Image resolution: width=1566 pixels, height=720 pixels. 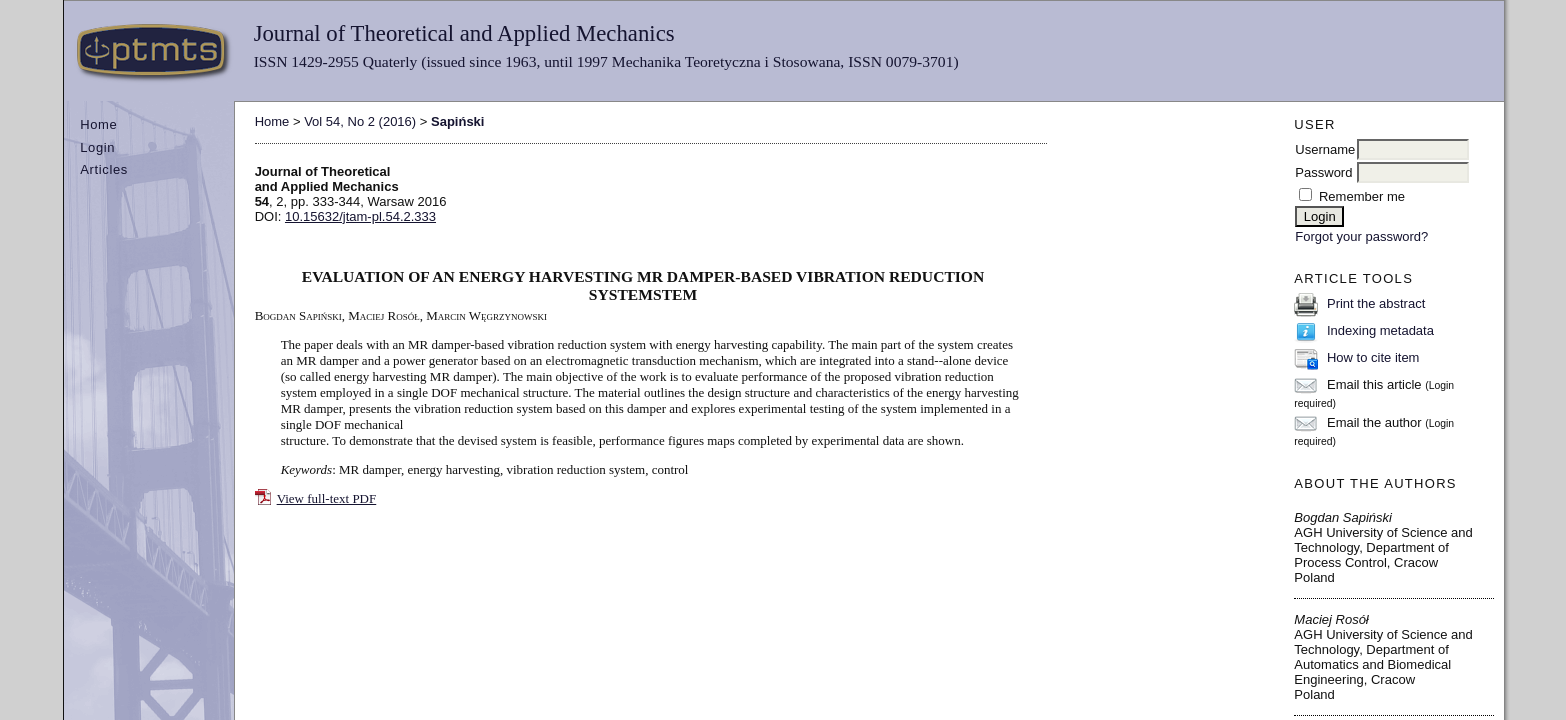 I want to click on View full-text PDF, so click(x=327, y=498).